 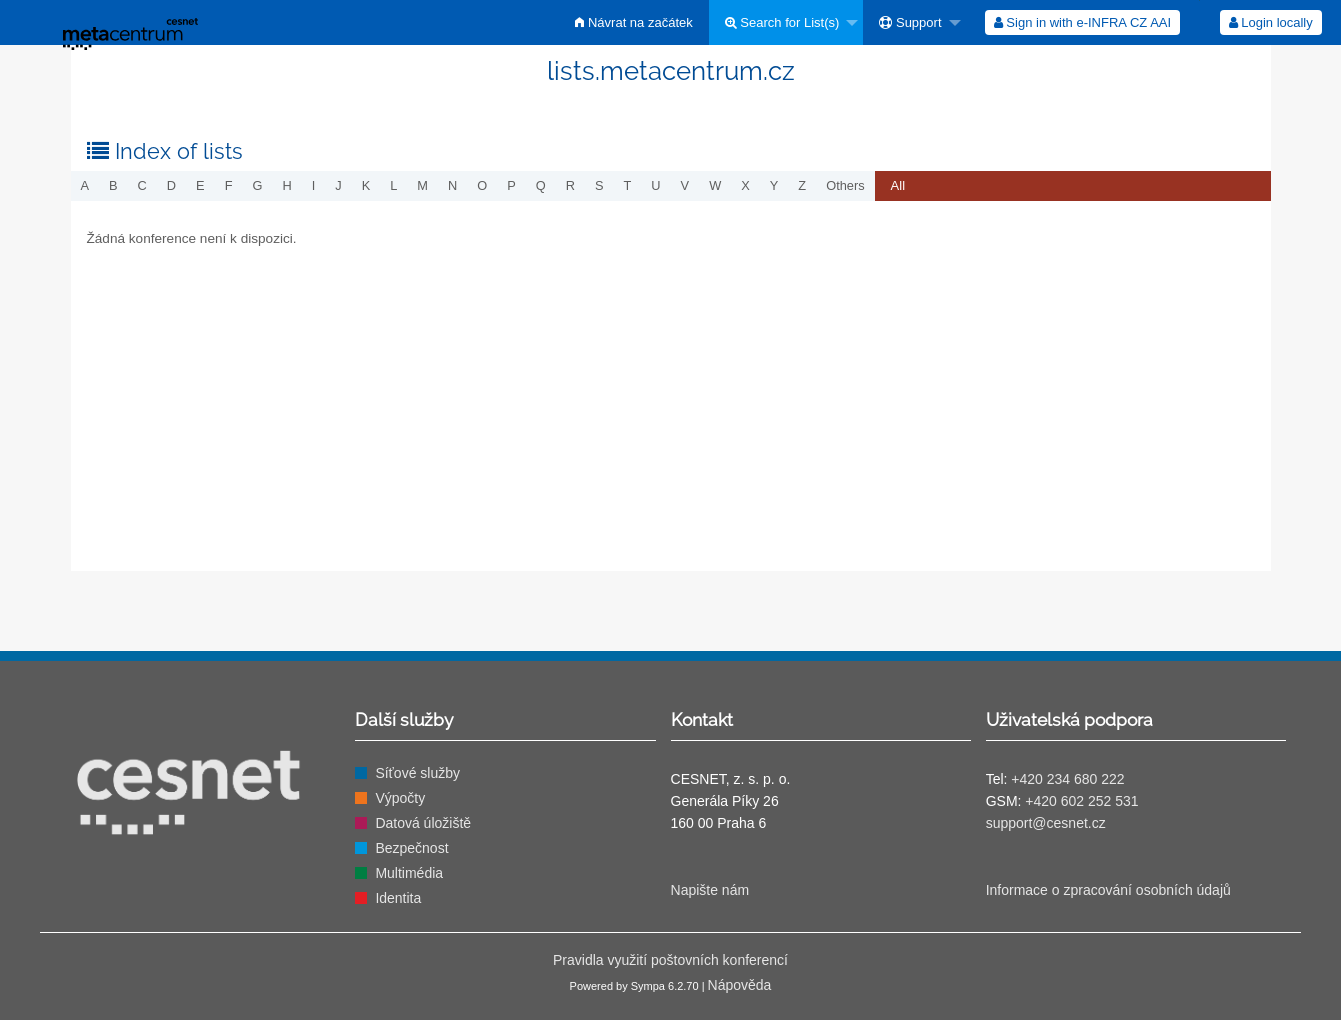 What do you see at coordinates (710, 890) in the screenshot?
I see `Napište nám` at bounding box center [710, 890].